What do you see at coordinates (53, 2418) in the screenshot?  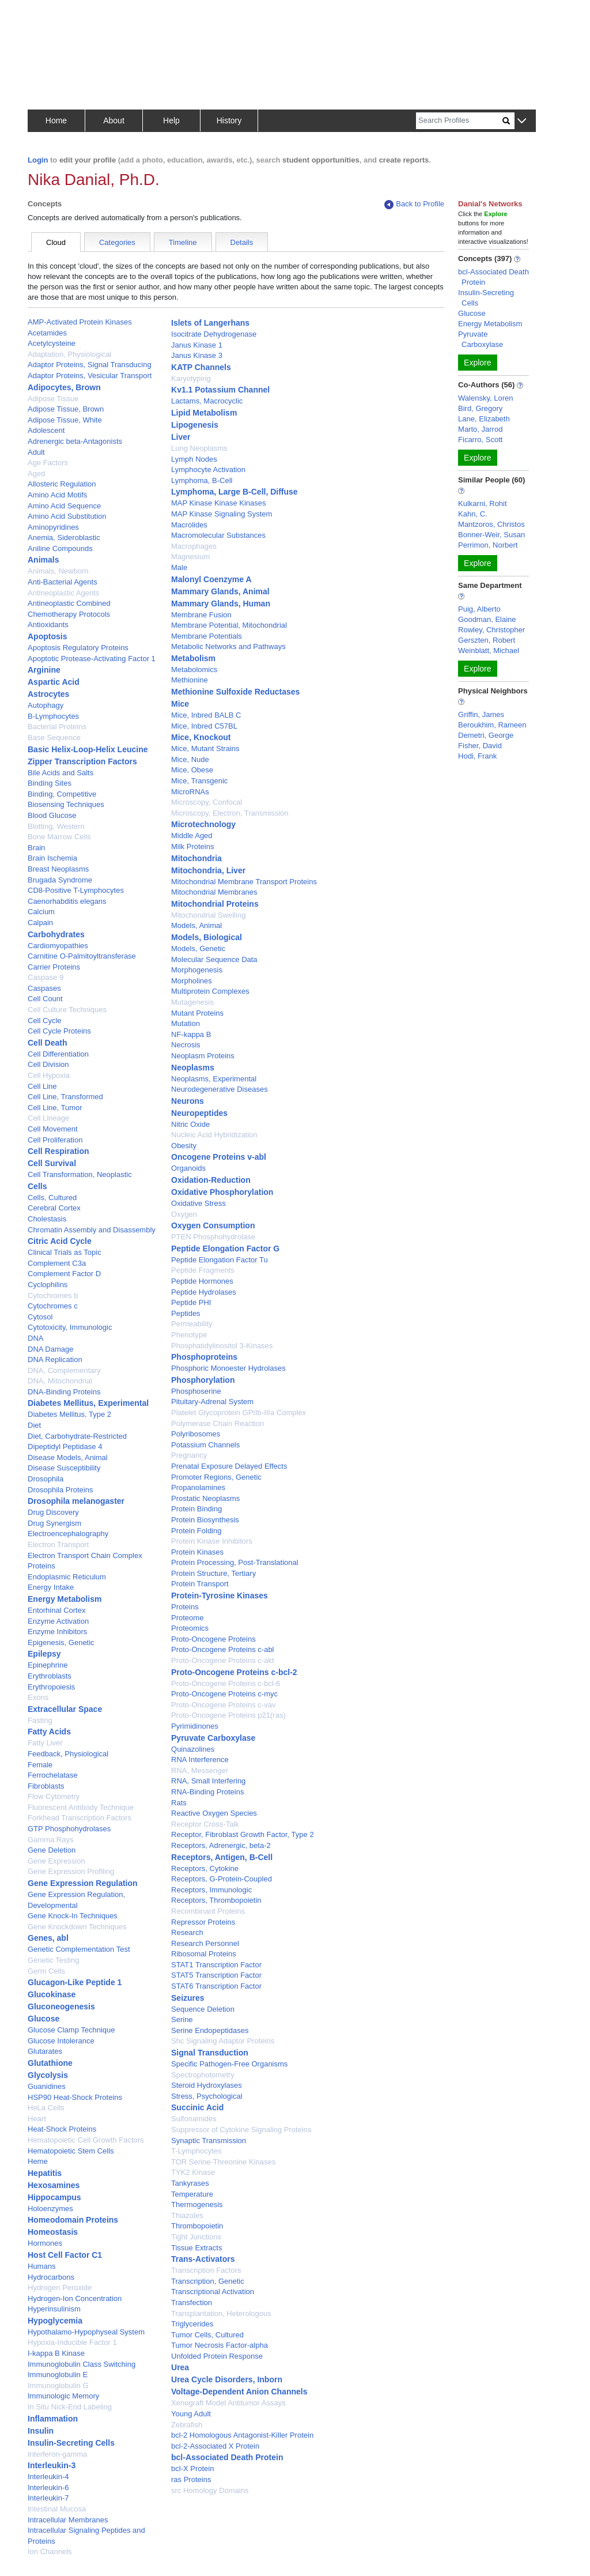 I see `Inflammation` at bounding box center [53, 2418].